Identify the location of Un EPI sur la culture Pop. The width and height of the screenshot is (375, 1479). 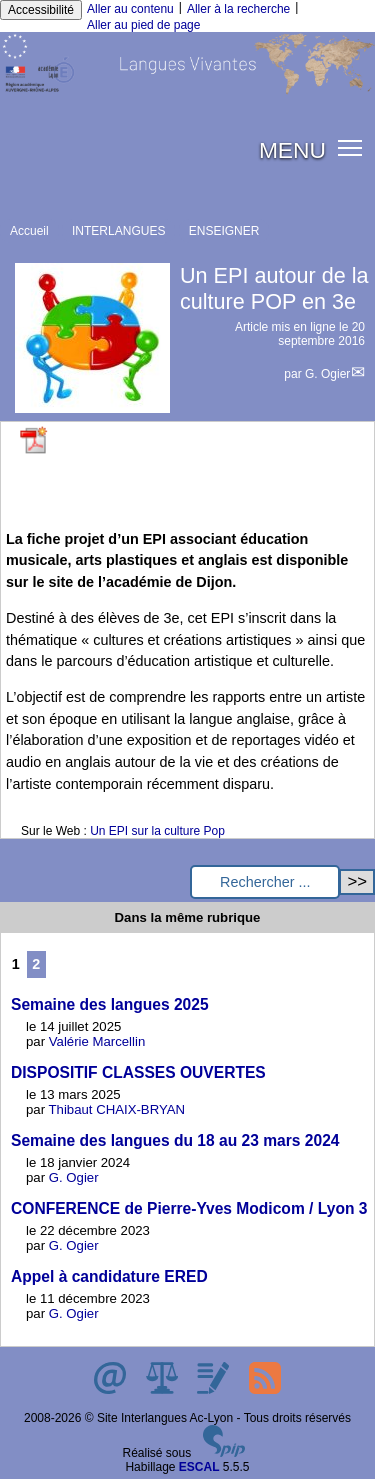
(157, 831).